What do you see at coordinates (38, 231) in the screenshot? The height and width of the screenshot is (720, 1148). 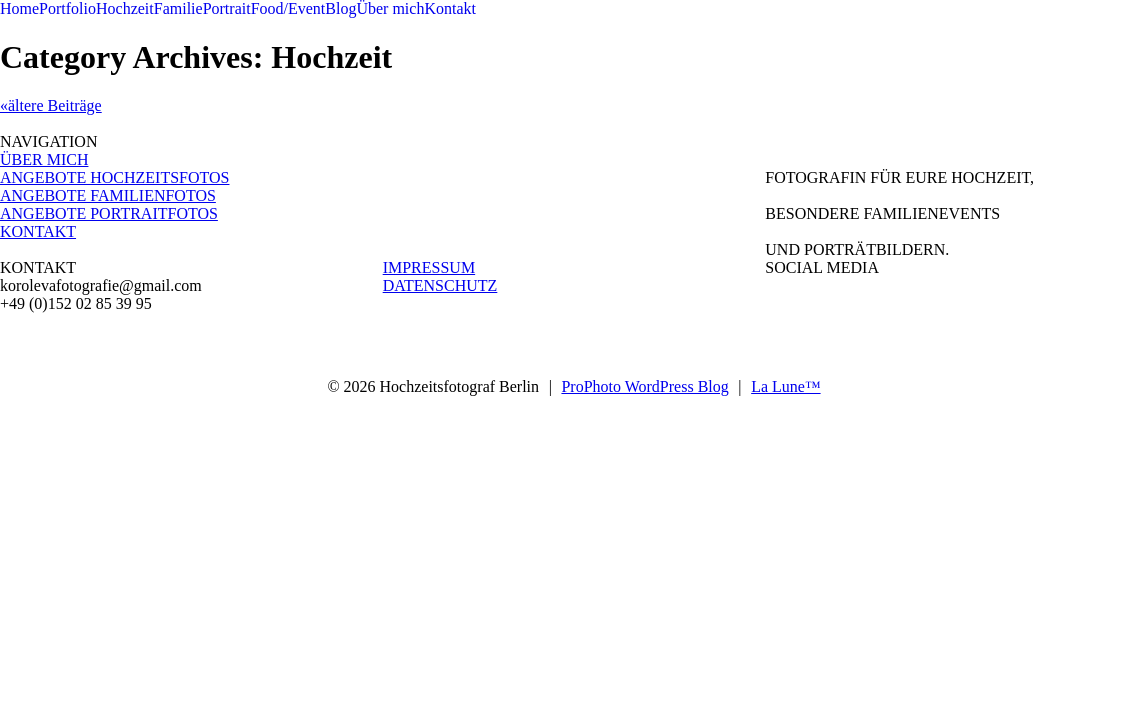 I see `KONTAKT` at bounding box center [38, 231].